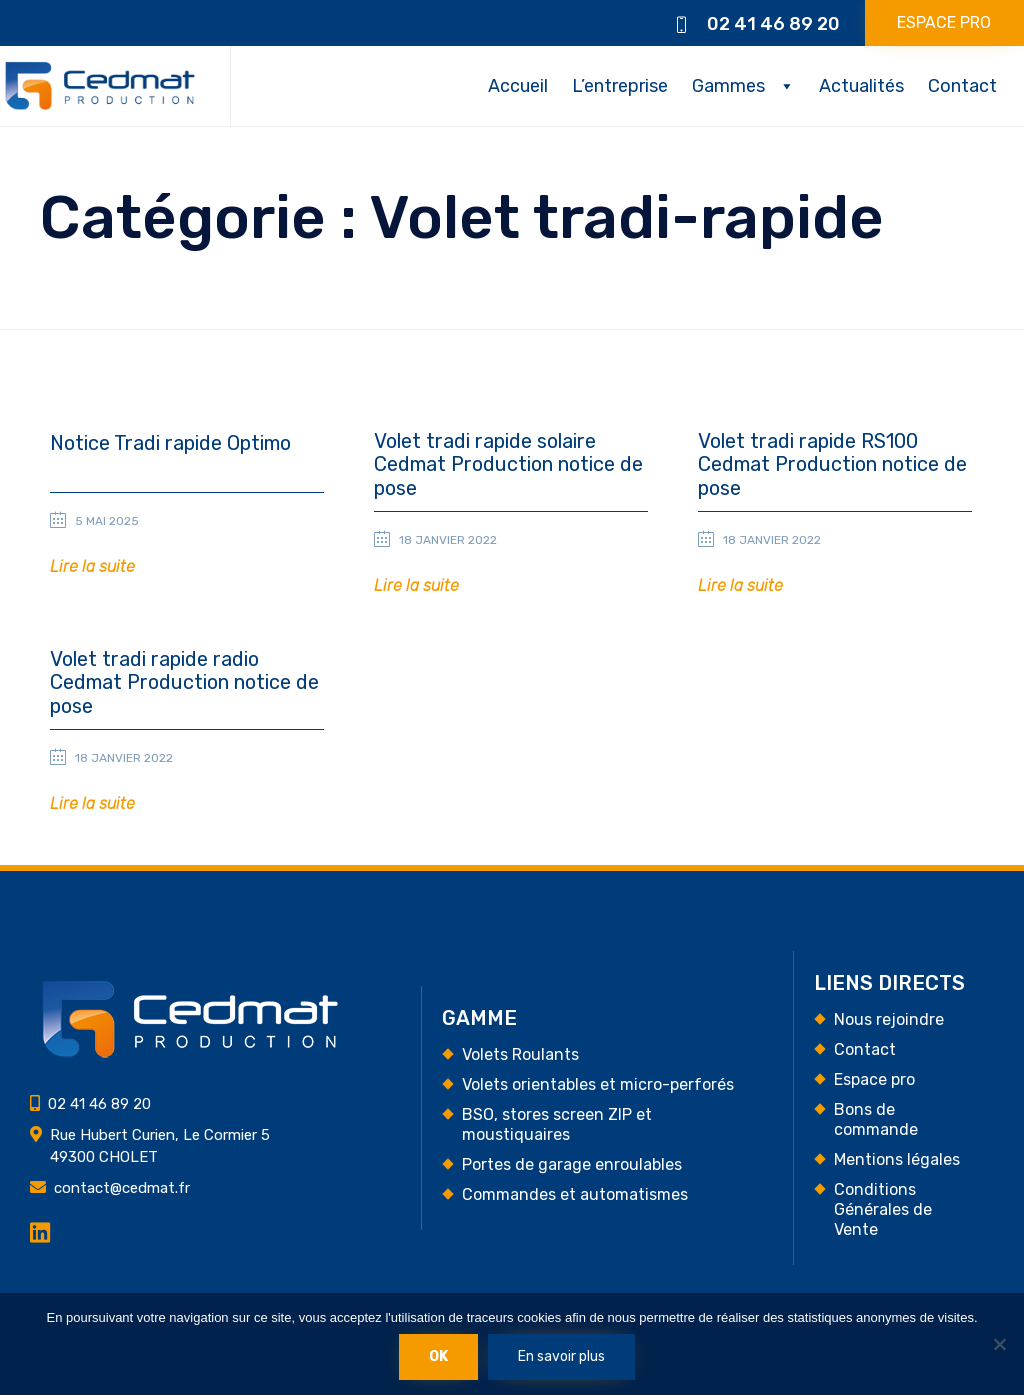  Describe the element at coordinates (962, 86) in the screenshot. I see `Contact` at that location.